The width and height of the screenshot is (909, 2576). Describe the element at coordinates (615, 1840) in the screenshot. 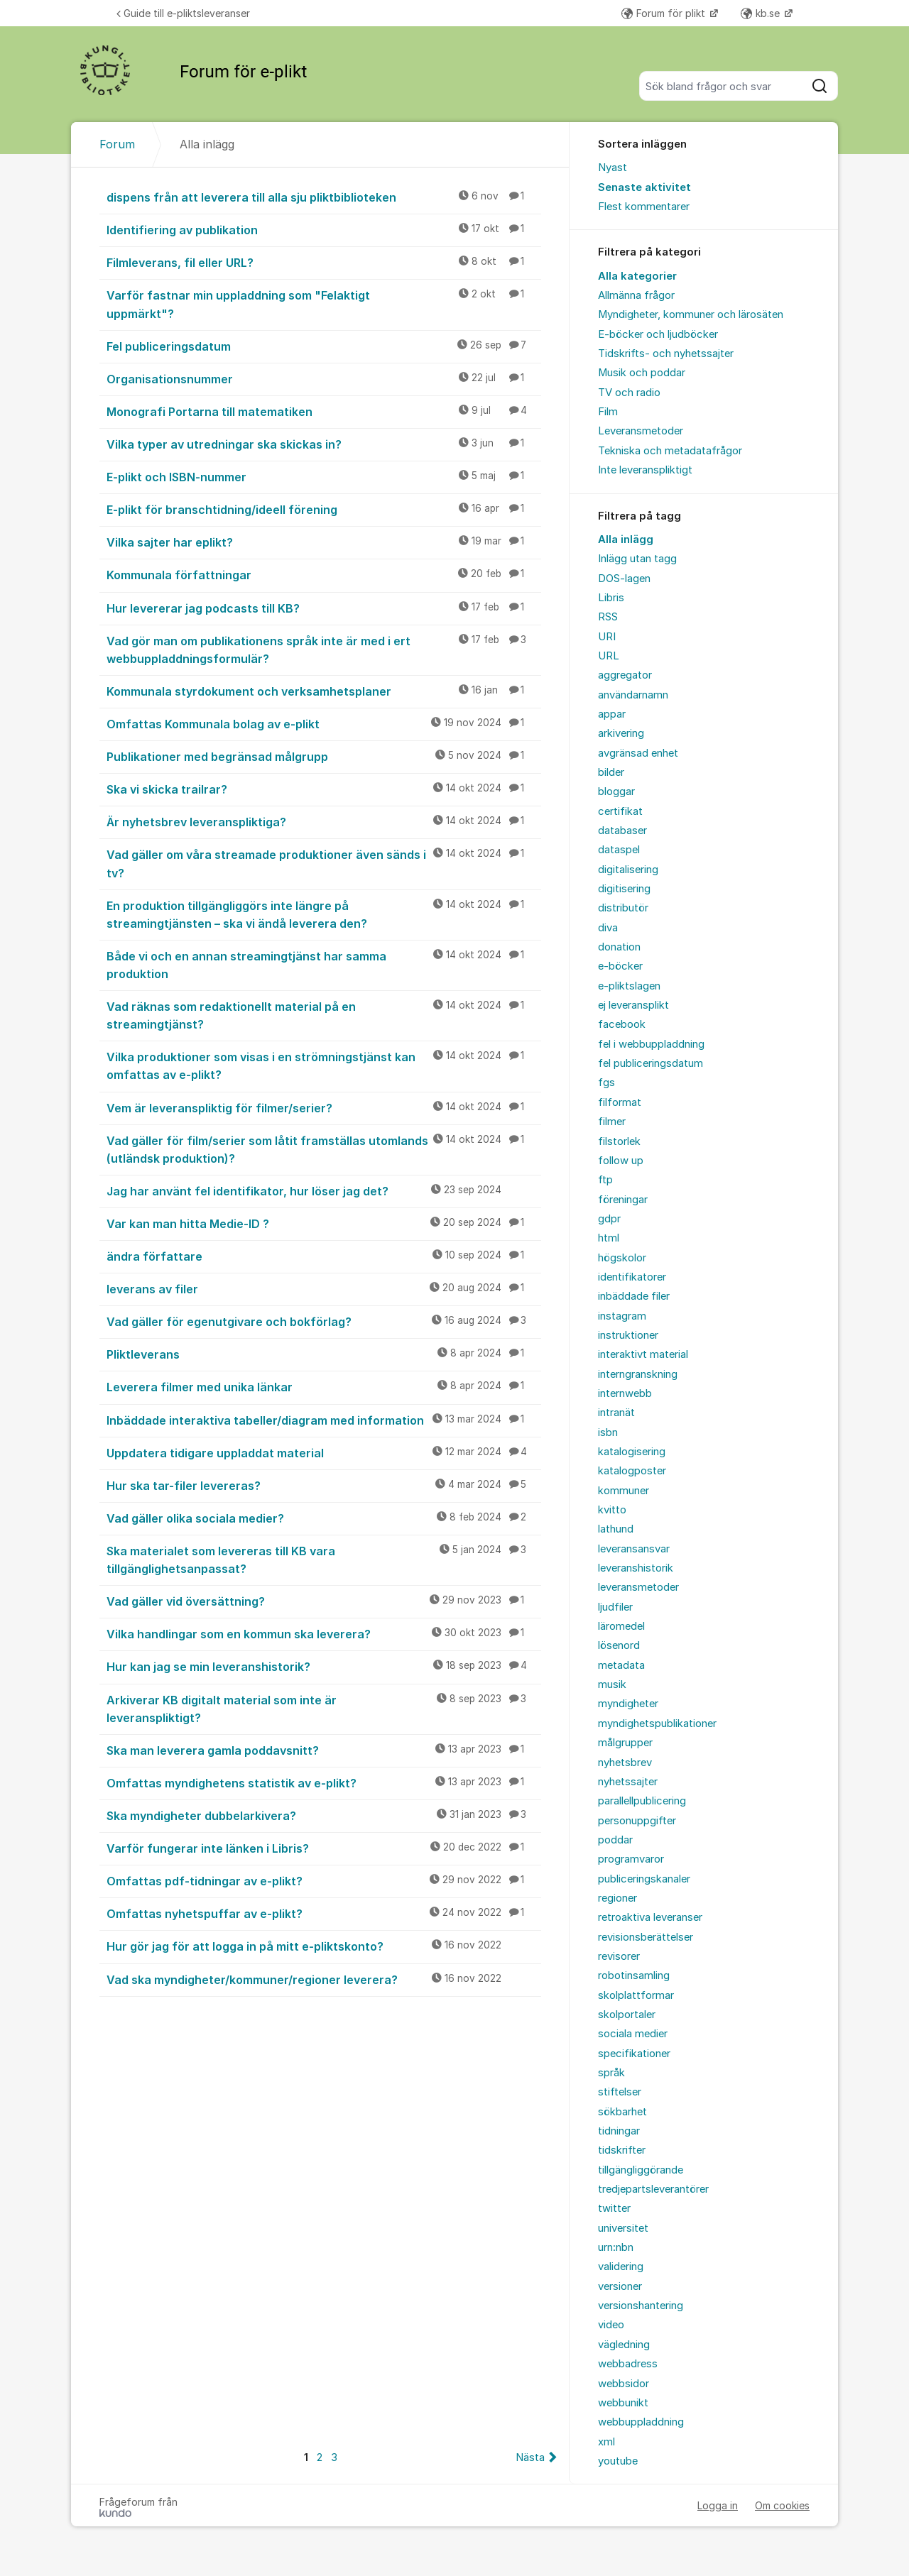

I see `poddar [menuitem]` at that location.